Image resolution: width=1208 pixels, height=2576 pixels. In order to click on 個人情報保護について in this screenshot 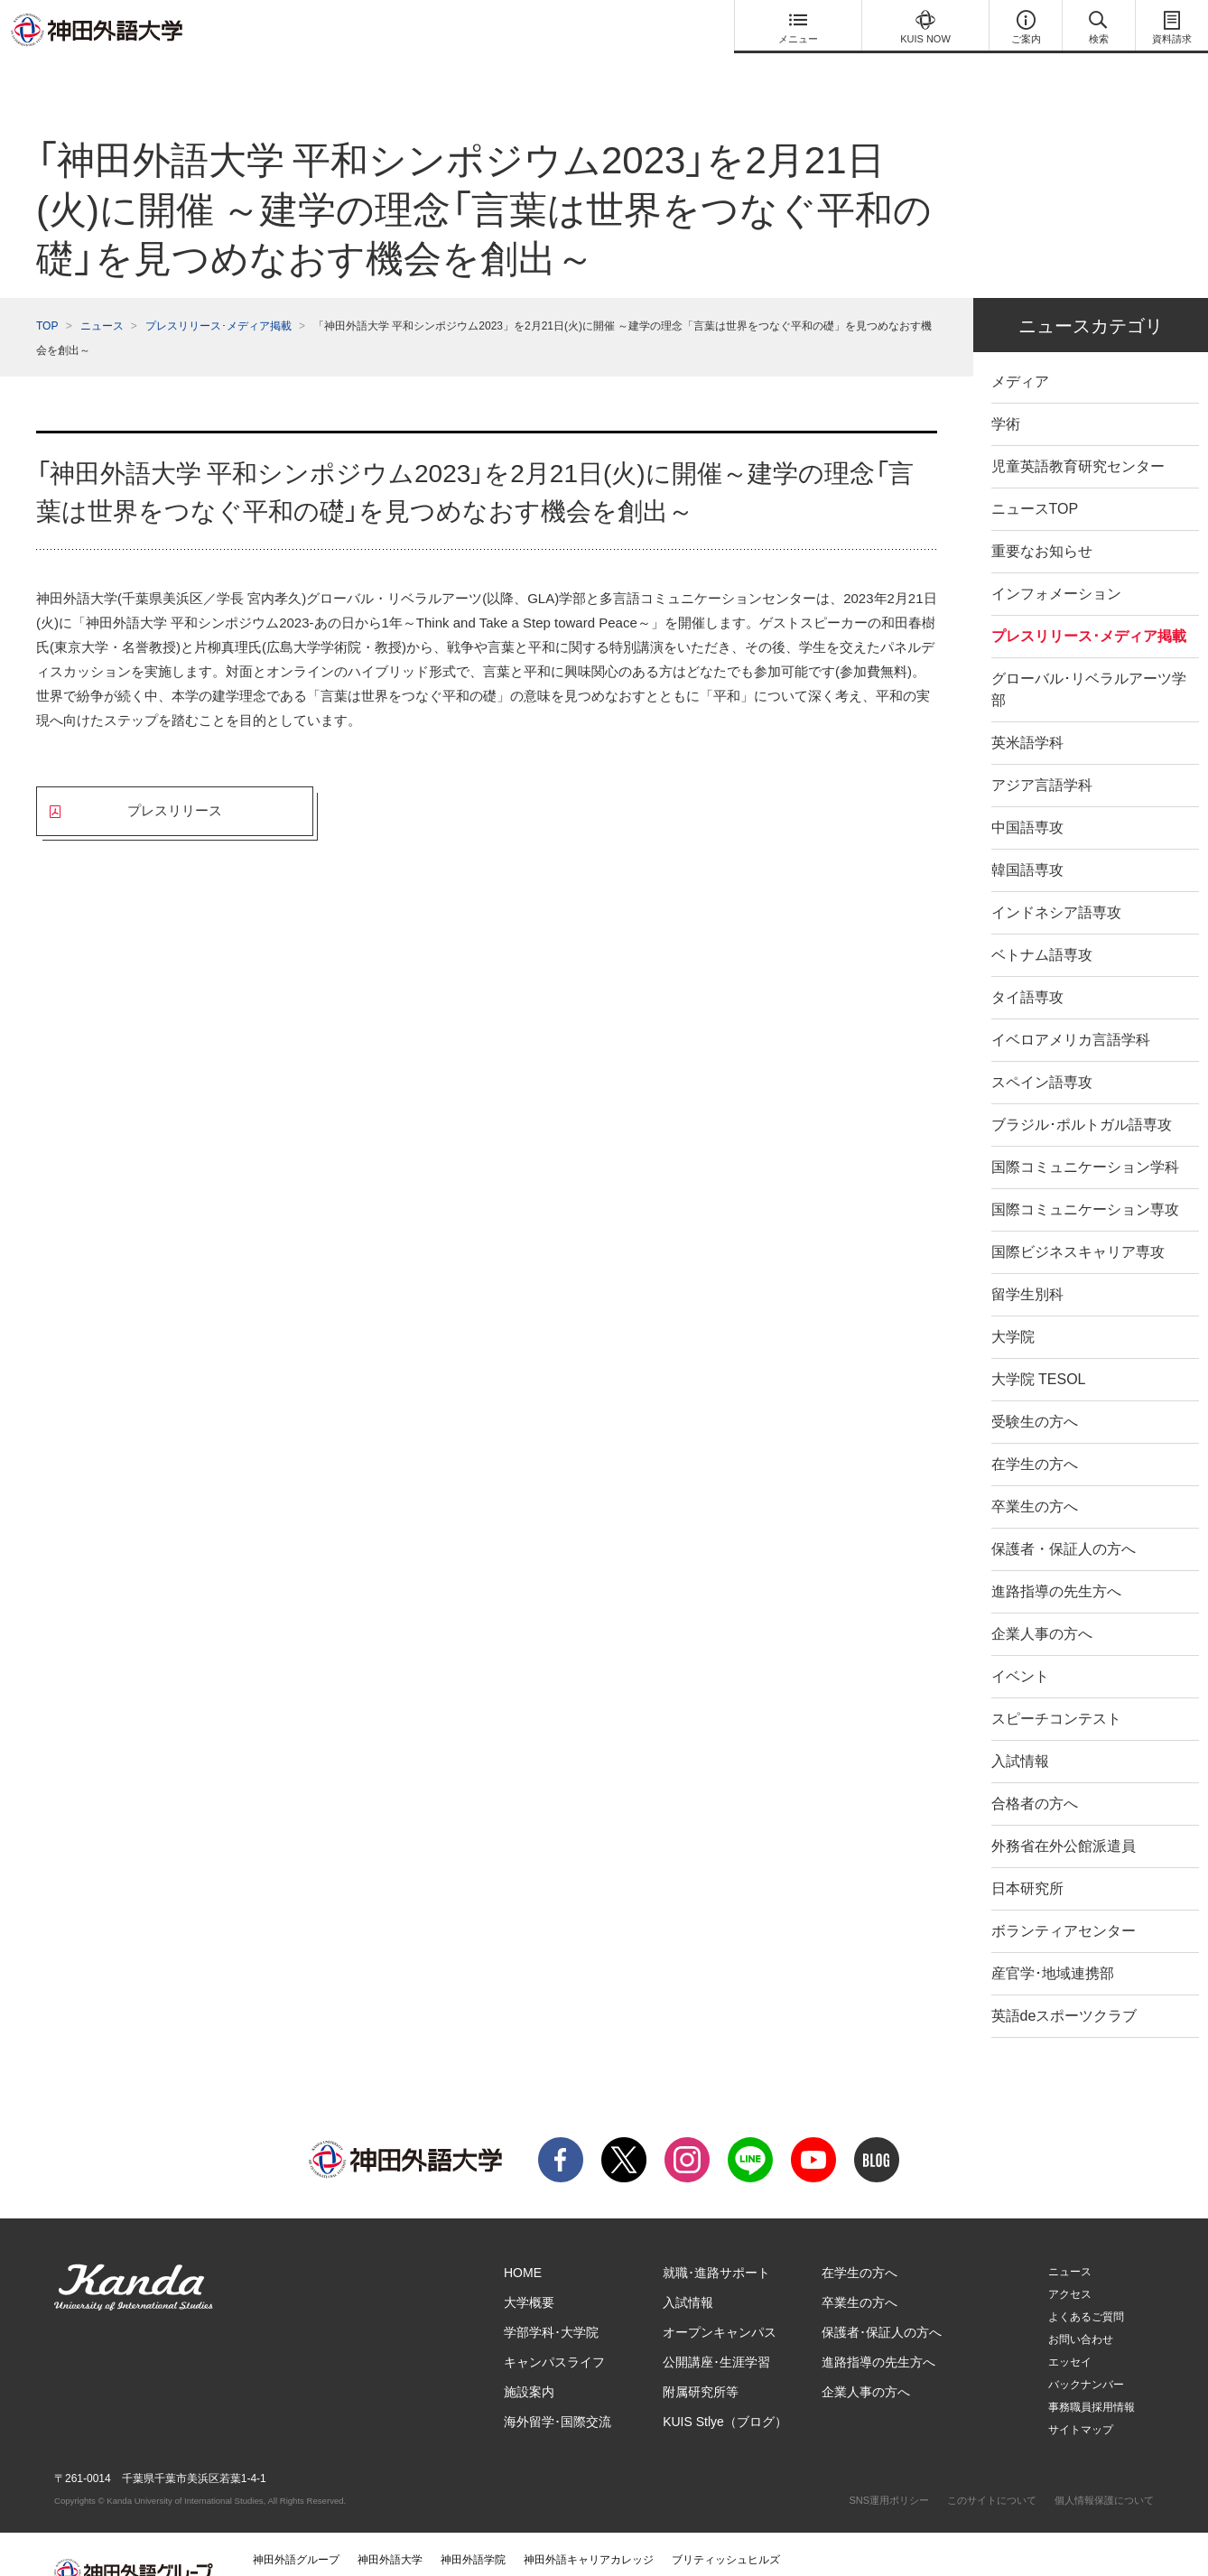, I will do `click(1104, 2464)`.